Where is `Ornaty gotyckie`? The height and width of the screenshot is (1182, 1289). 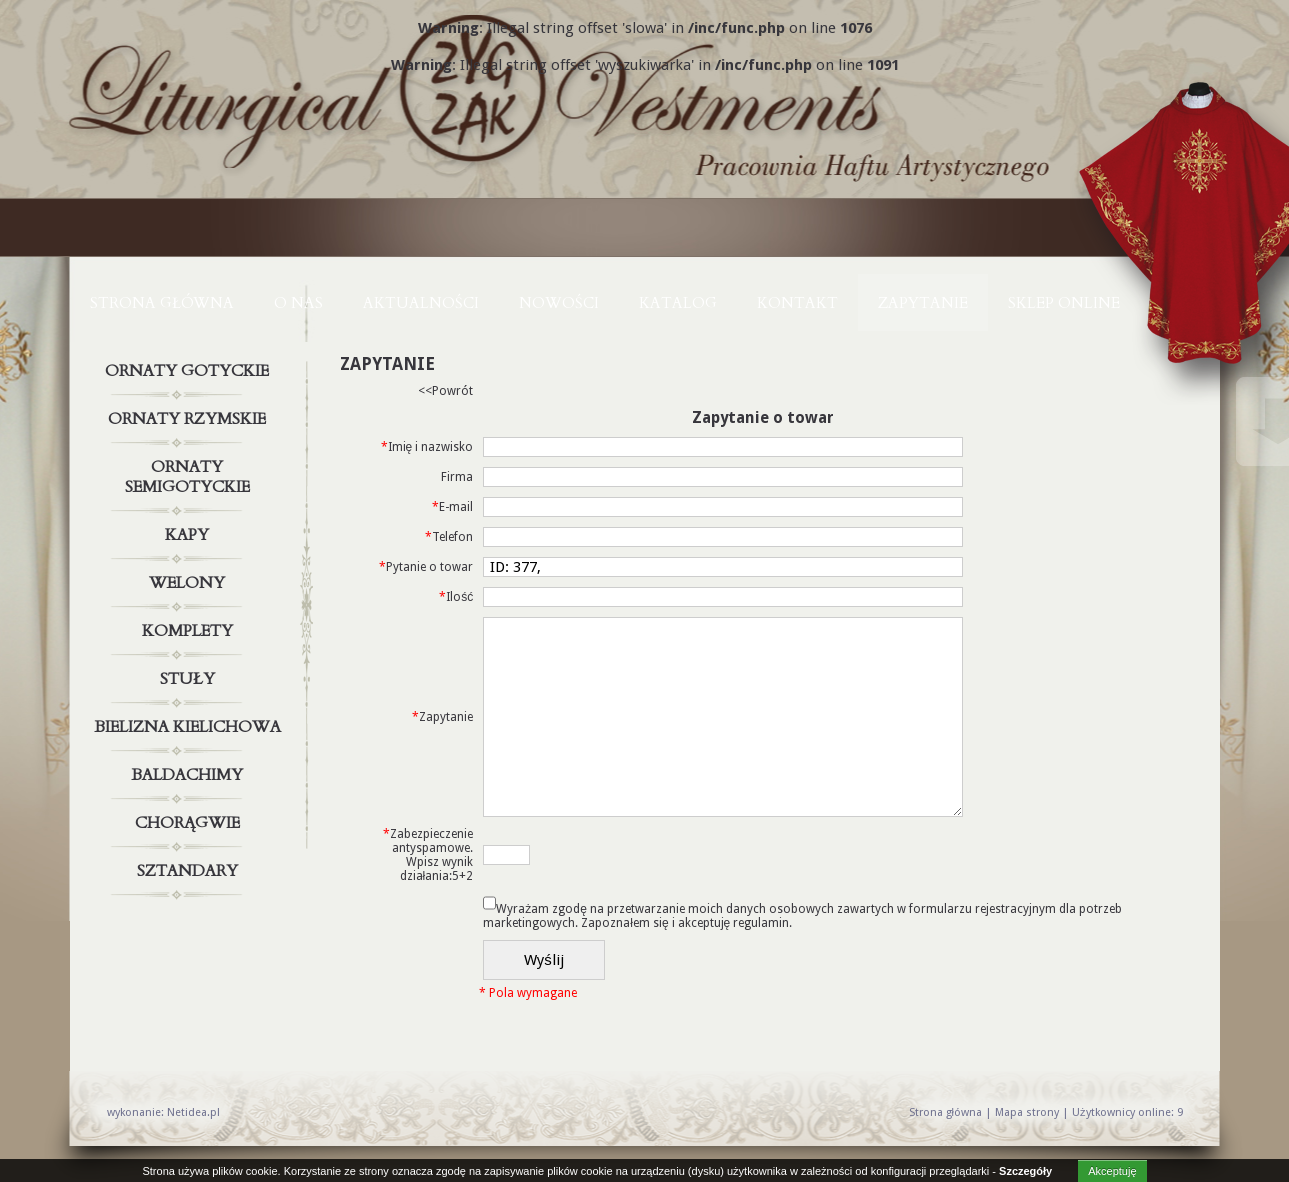 Ornaty gotyckie is located at coordinates (190, 371).